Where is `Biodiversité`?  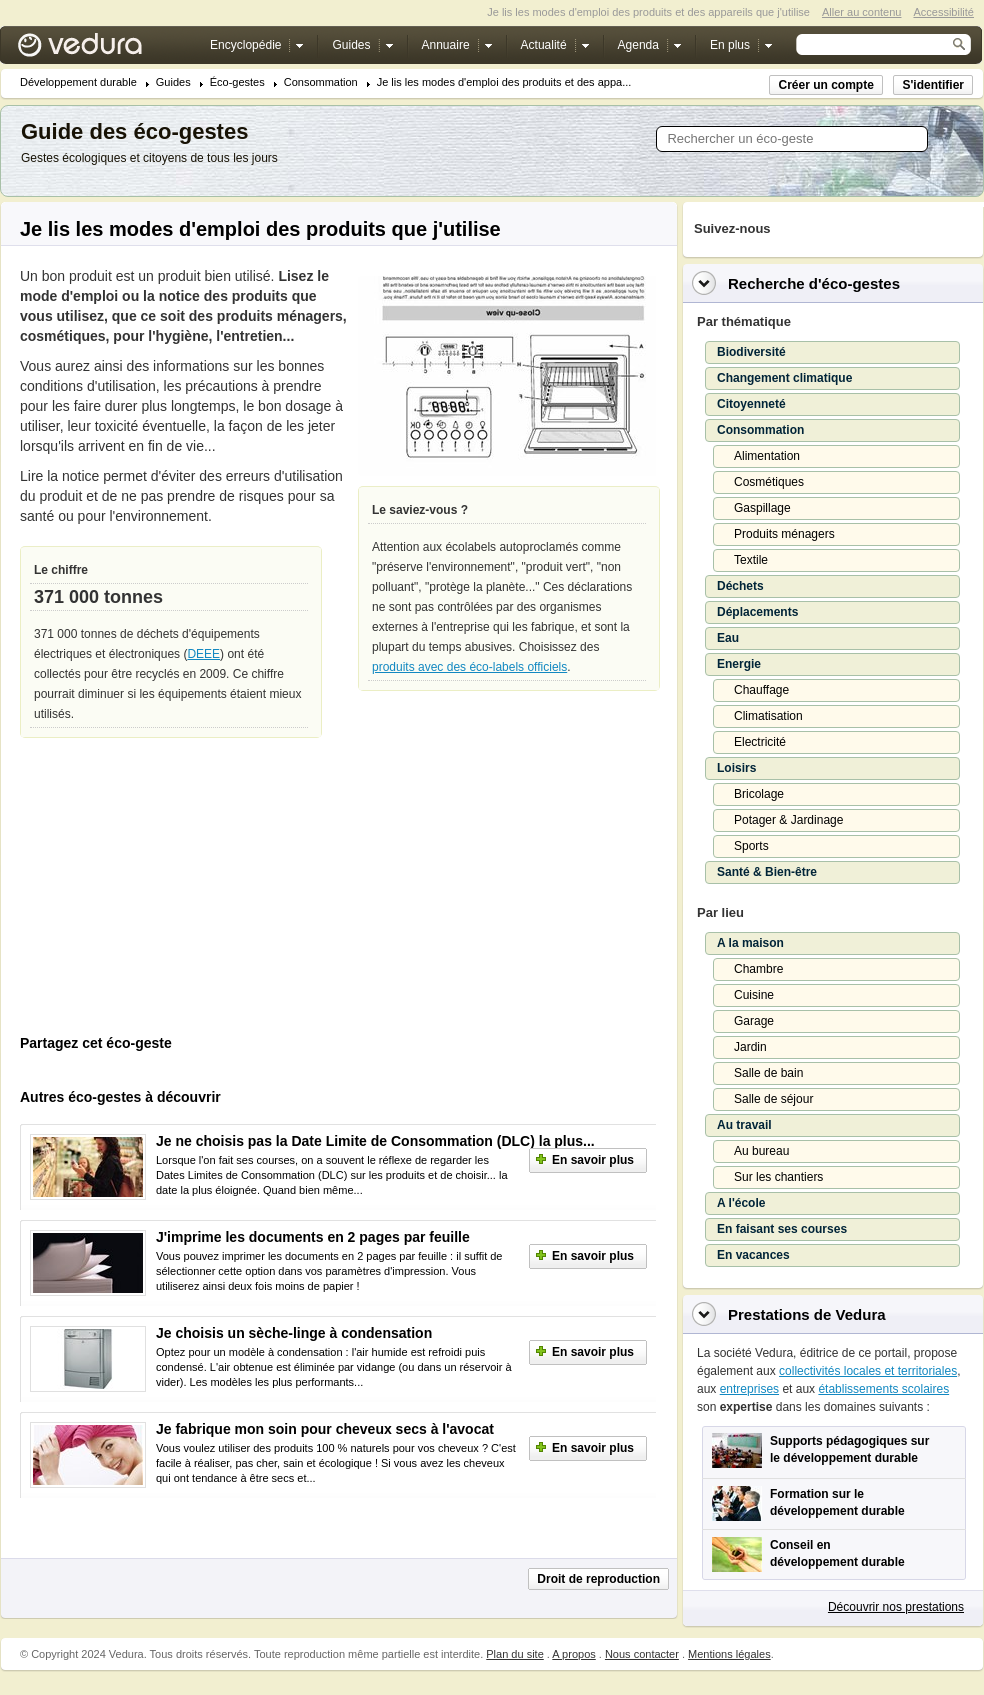 Biodiversité is located at coordinates (751, 352).